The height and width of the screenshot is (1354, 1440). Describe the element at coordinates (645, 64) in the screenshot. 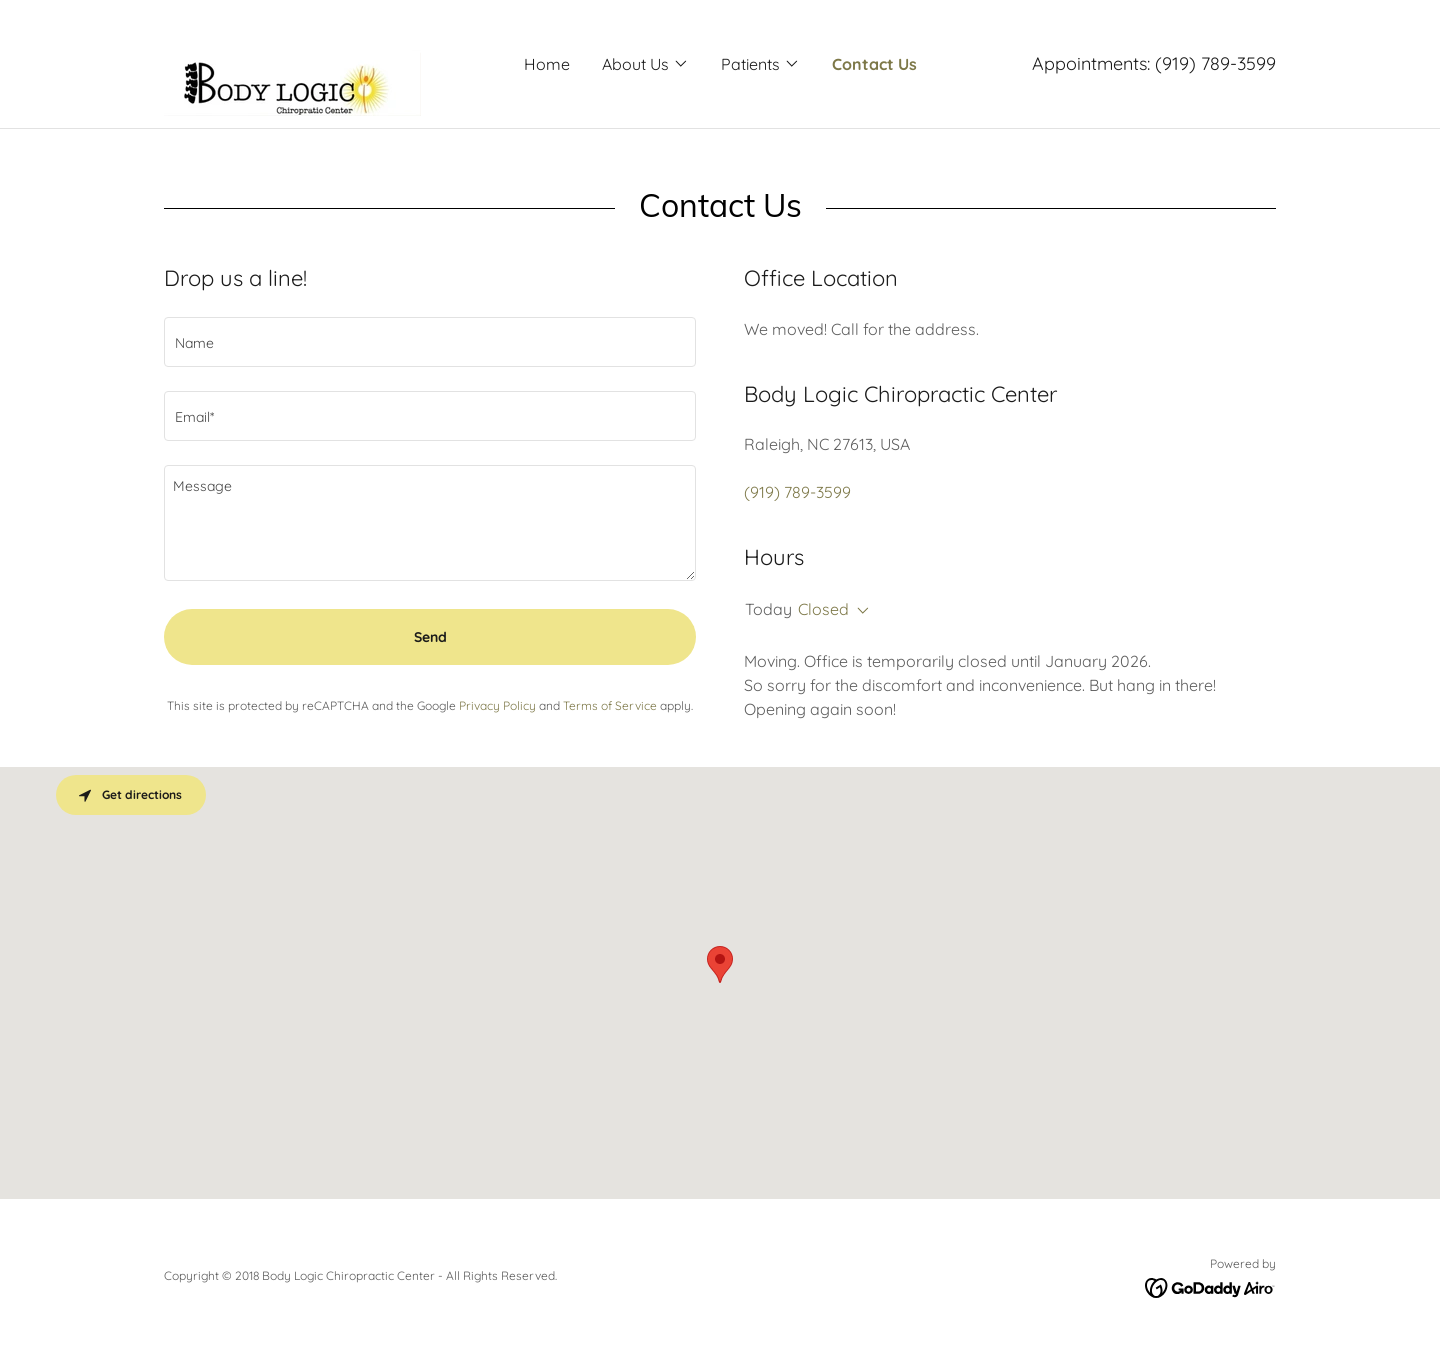

I see `[button]` at that location.